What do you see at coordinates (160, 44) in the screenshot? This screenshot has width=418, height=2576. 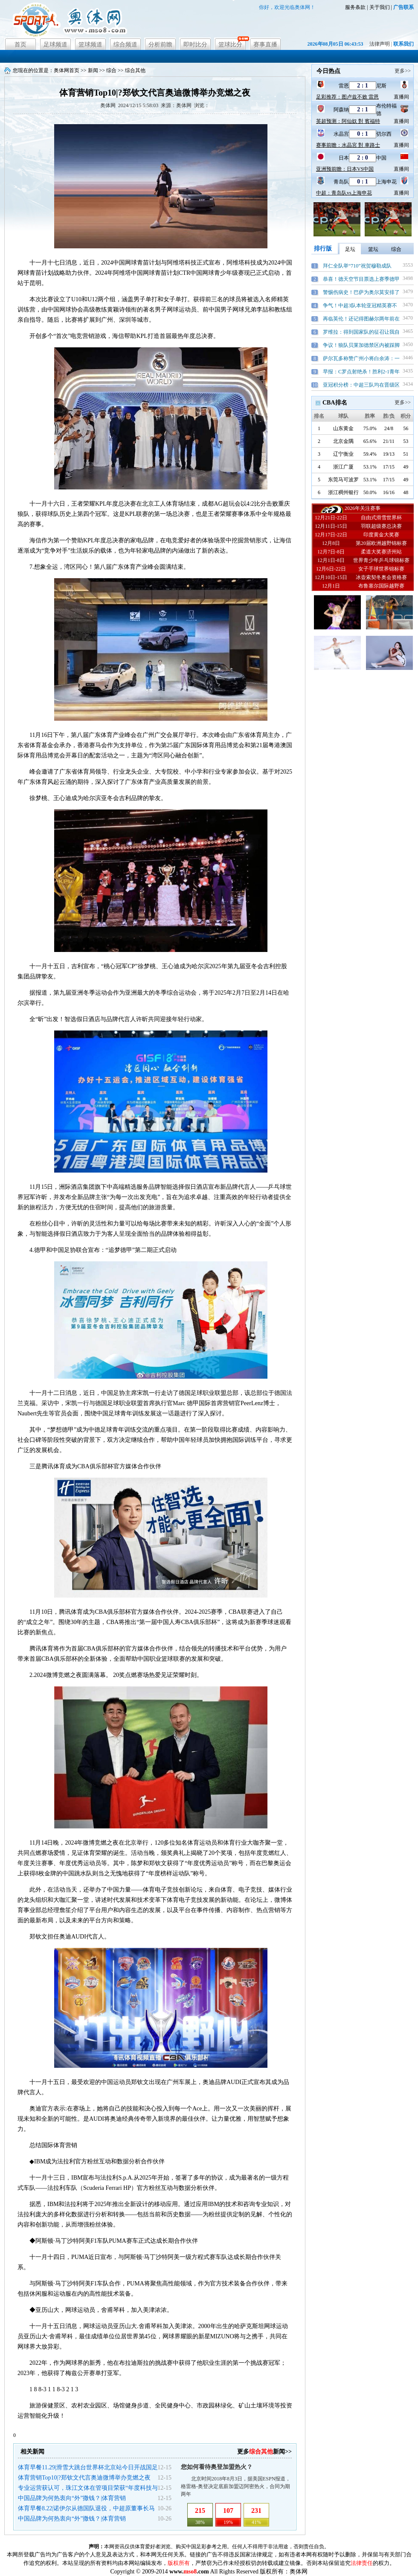 I see `分析前瞻` at bounding box center [160, 44].